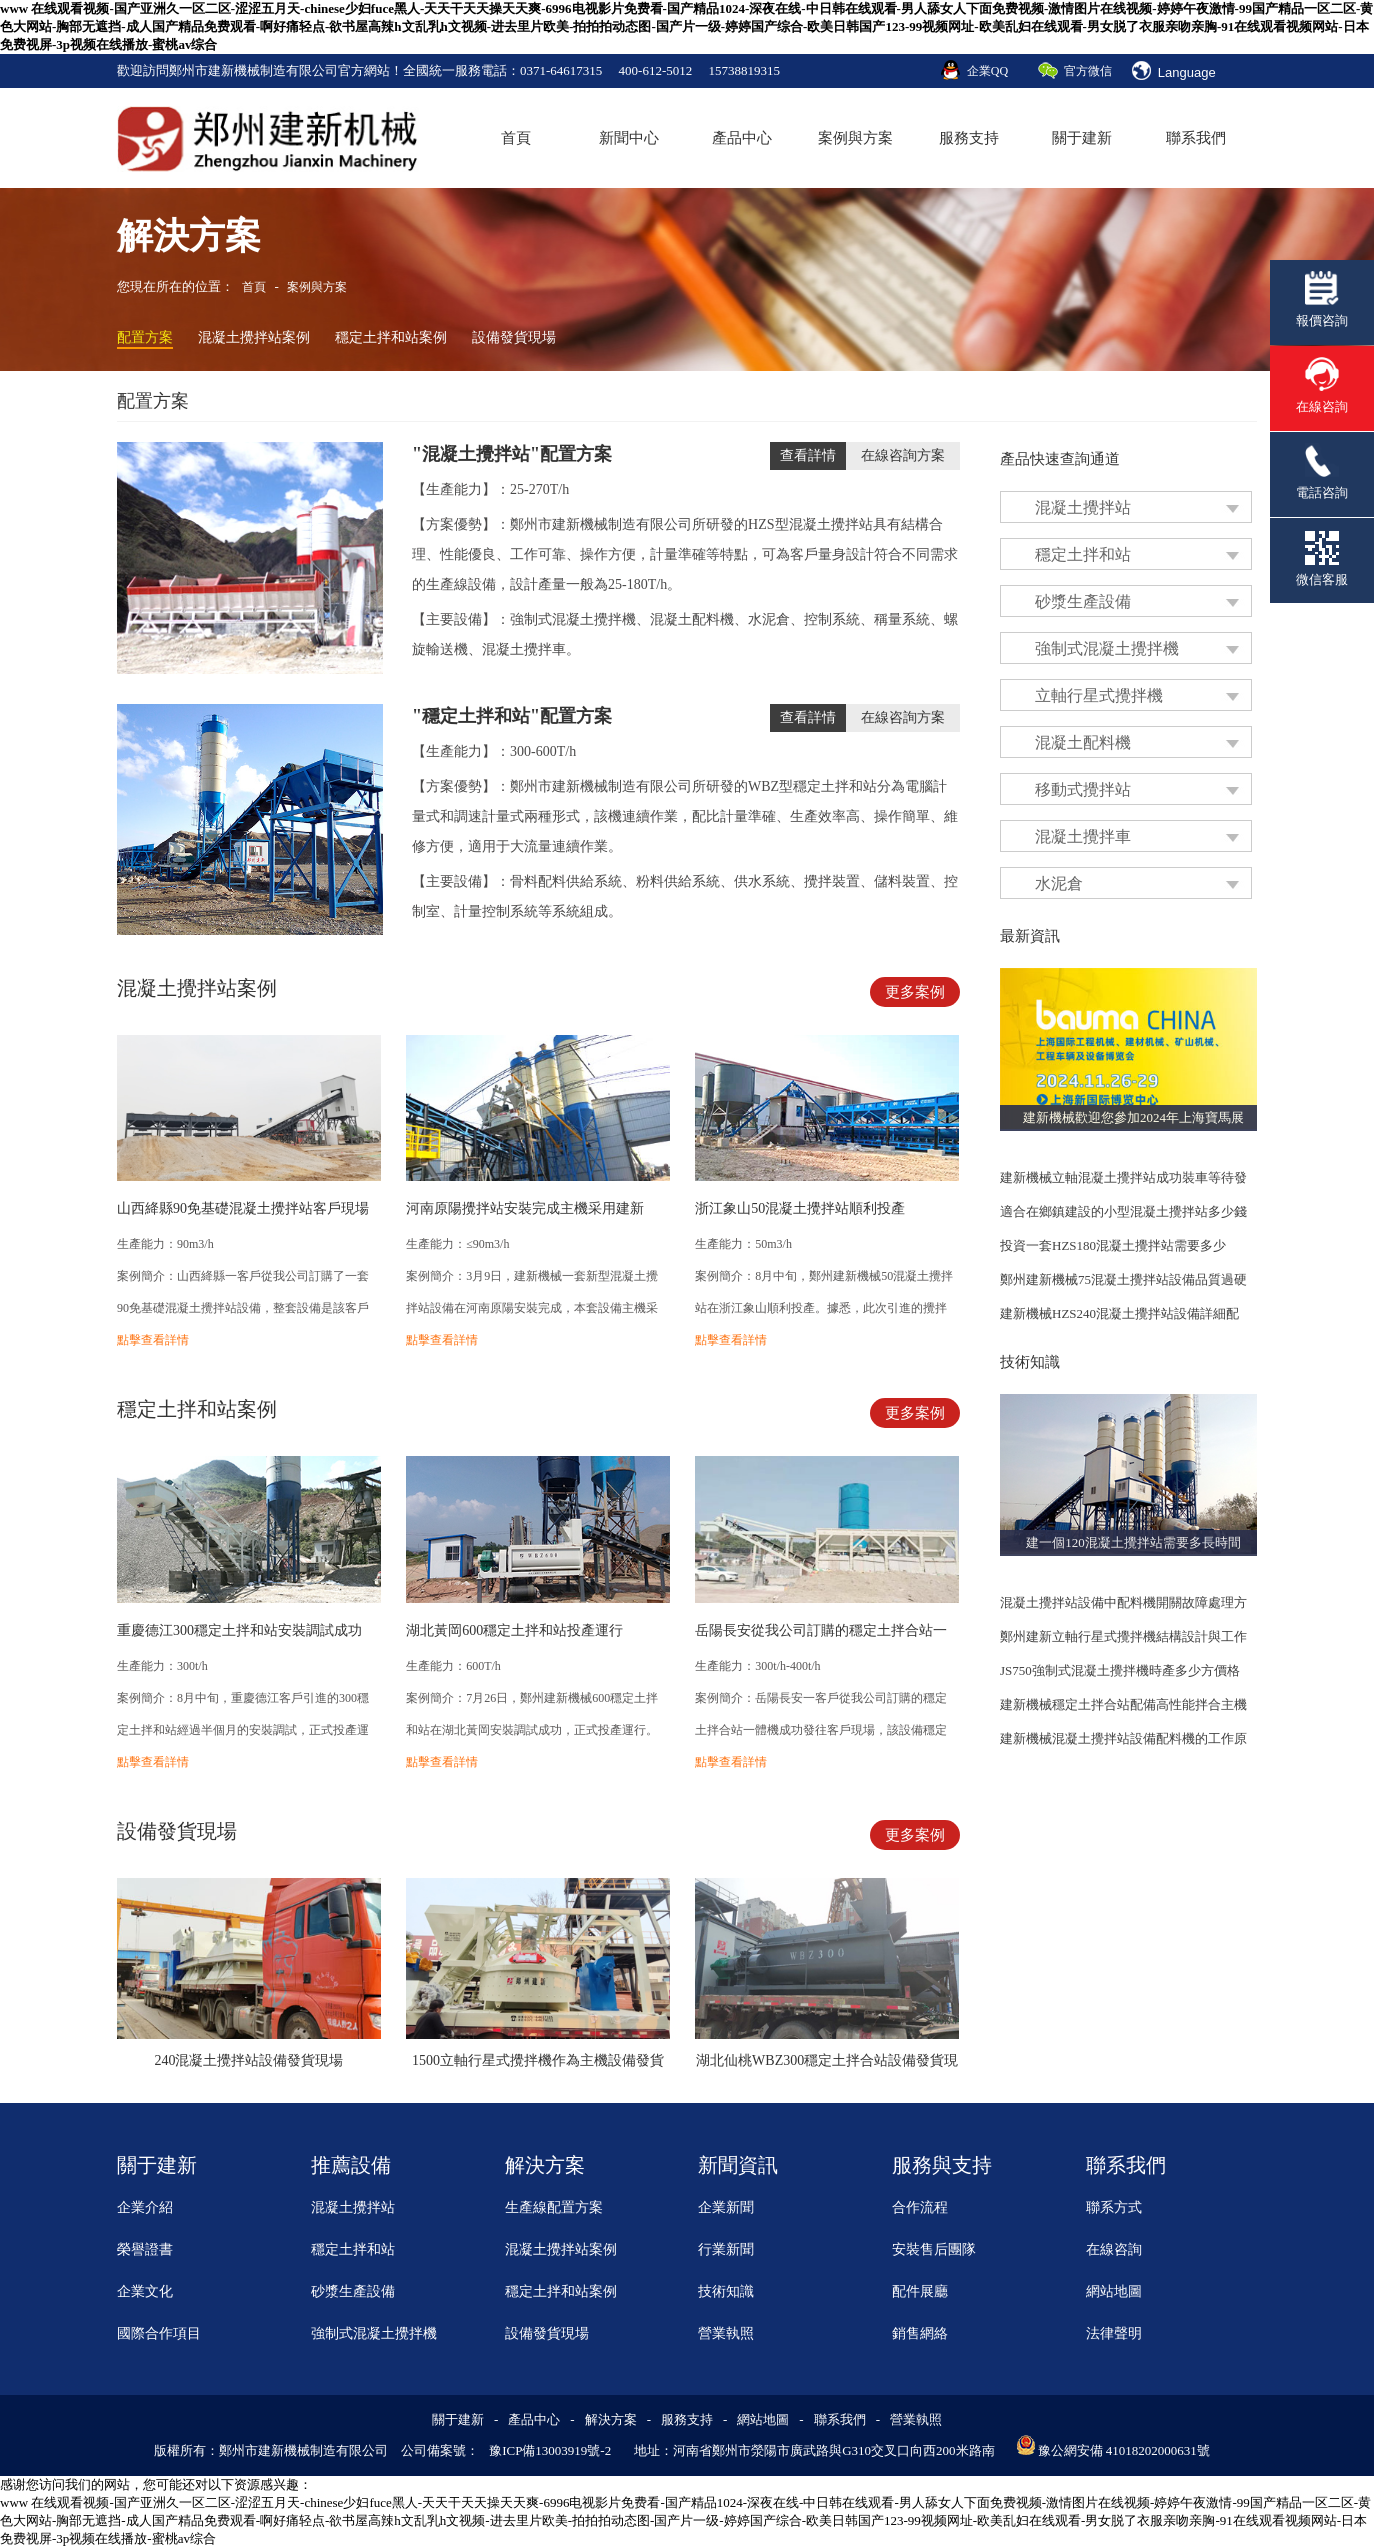 The height and width of the screenshot is (2548, 1374). I want to click on 營業執照, so click(726, 2333).